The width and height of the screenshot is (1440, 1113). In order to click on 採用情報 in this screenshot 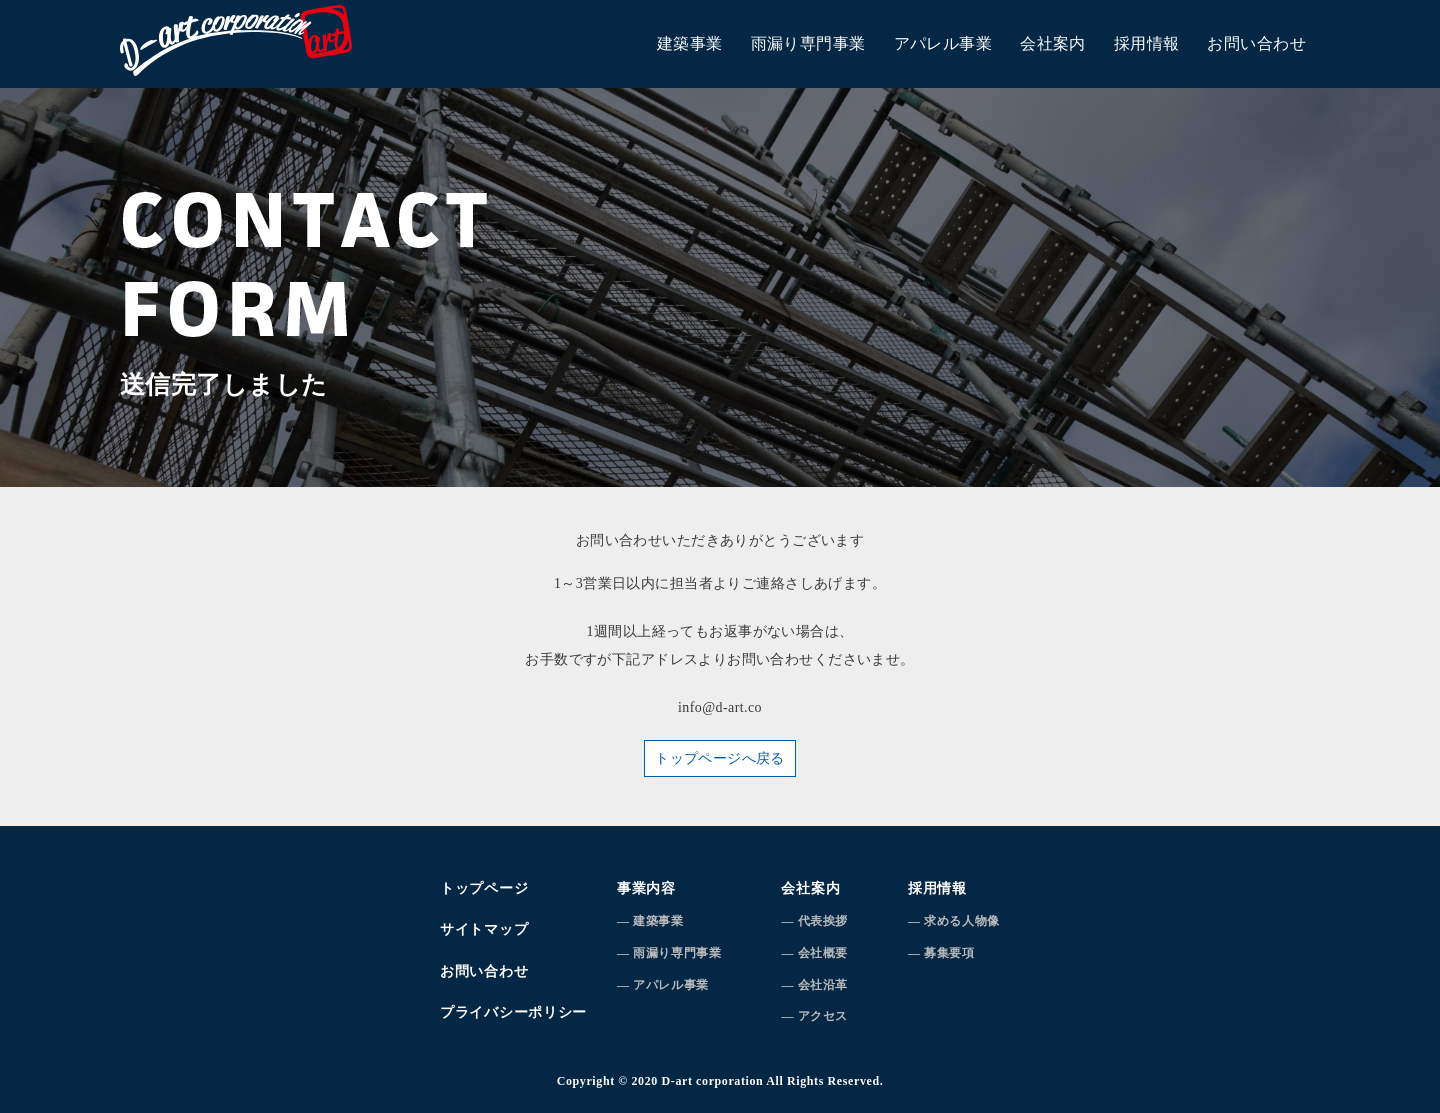, I will do `click(1147, 43)`.